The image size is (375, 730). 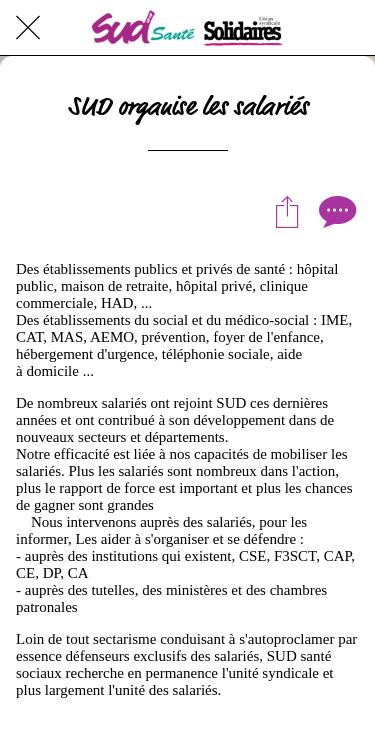 What do you see at coordinates (287, 211) in the screenshot?
I see `[Partager]` at bounding box center [287, 211].